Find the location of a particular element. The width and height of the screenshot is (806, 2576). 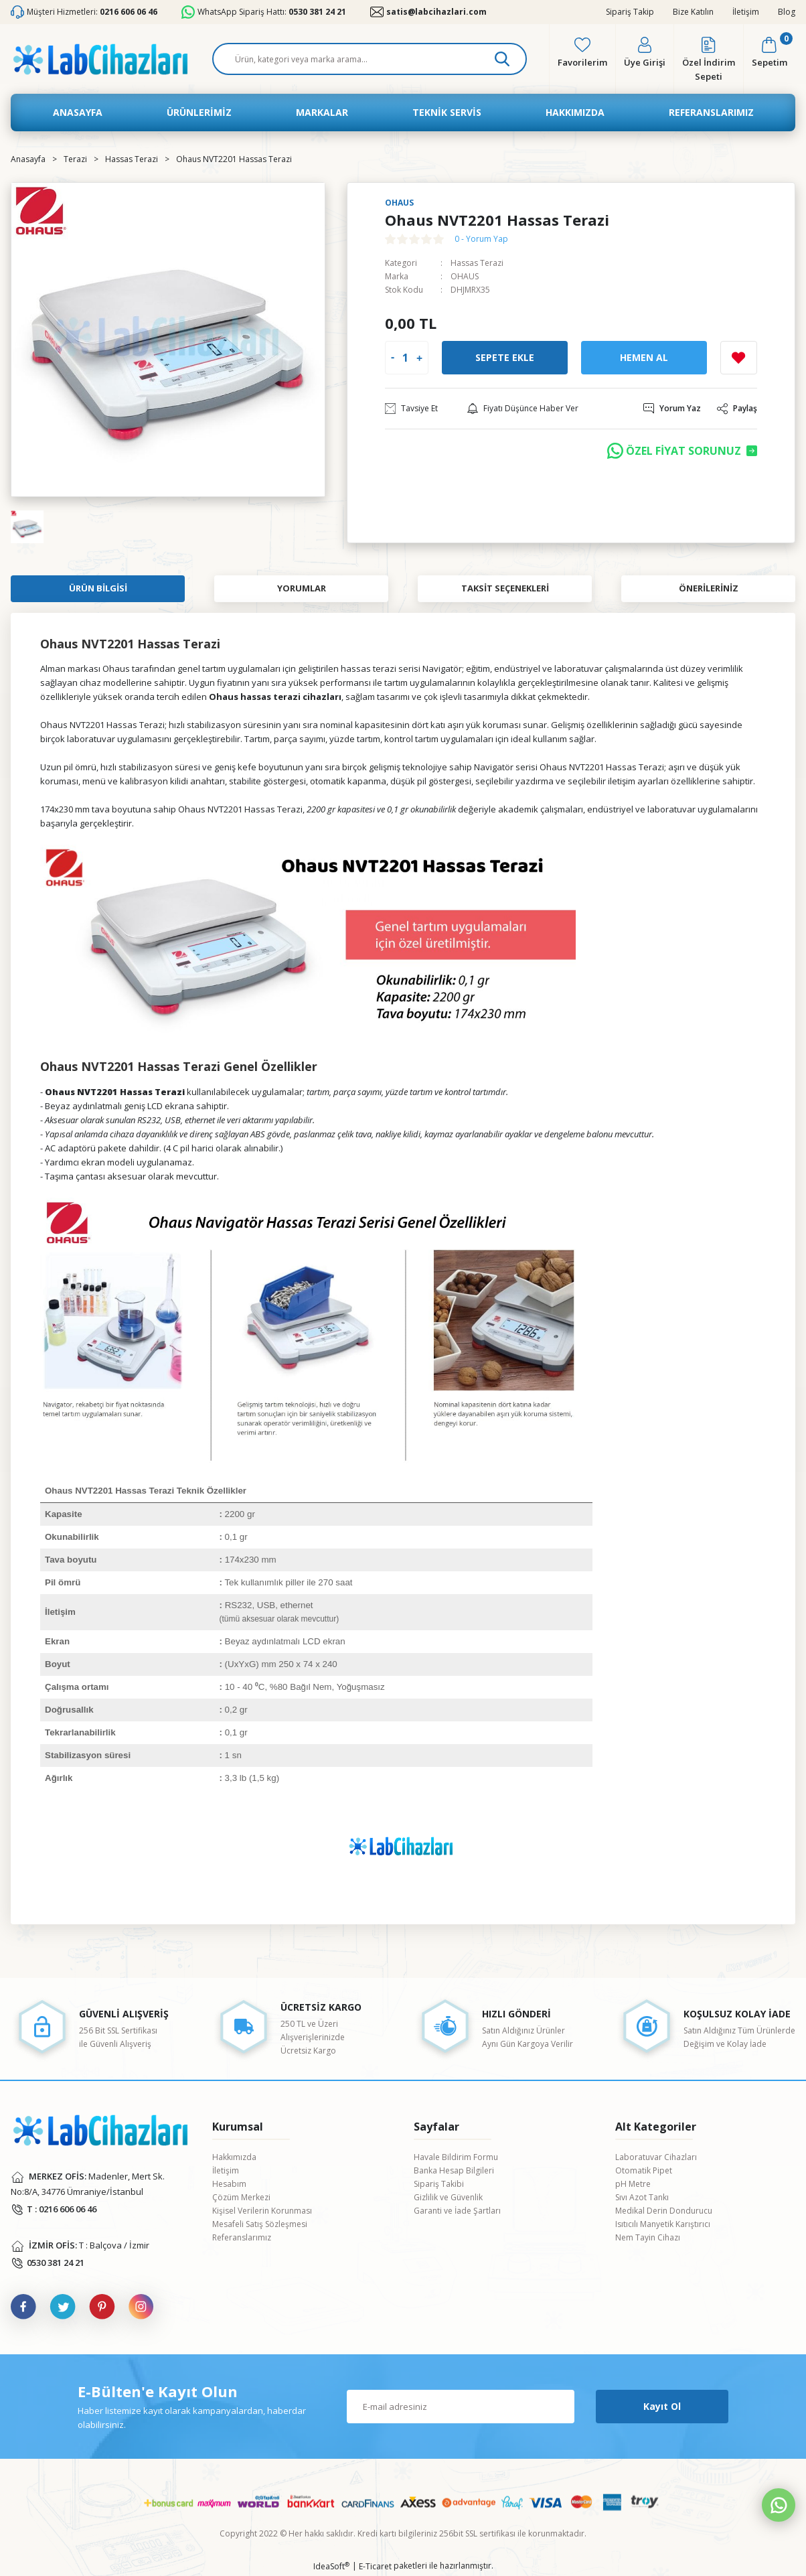

Hassas Terazi is located at coordinates (477, 263).